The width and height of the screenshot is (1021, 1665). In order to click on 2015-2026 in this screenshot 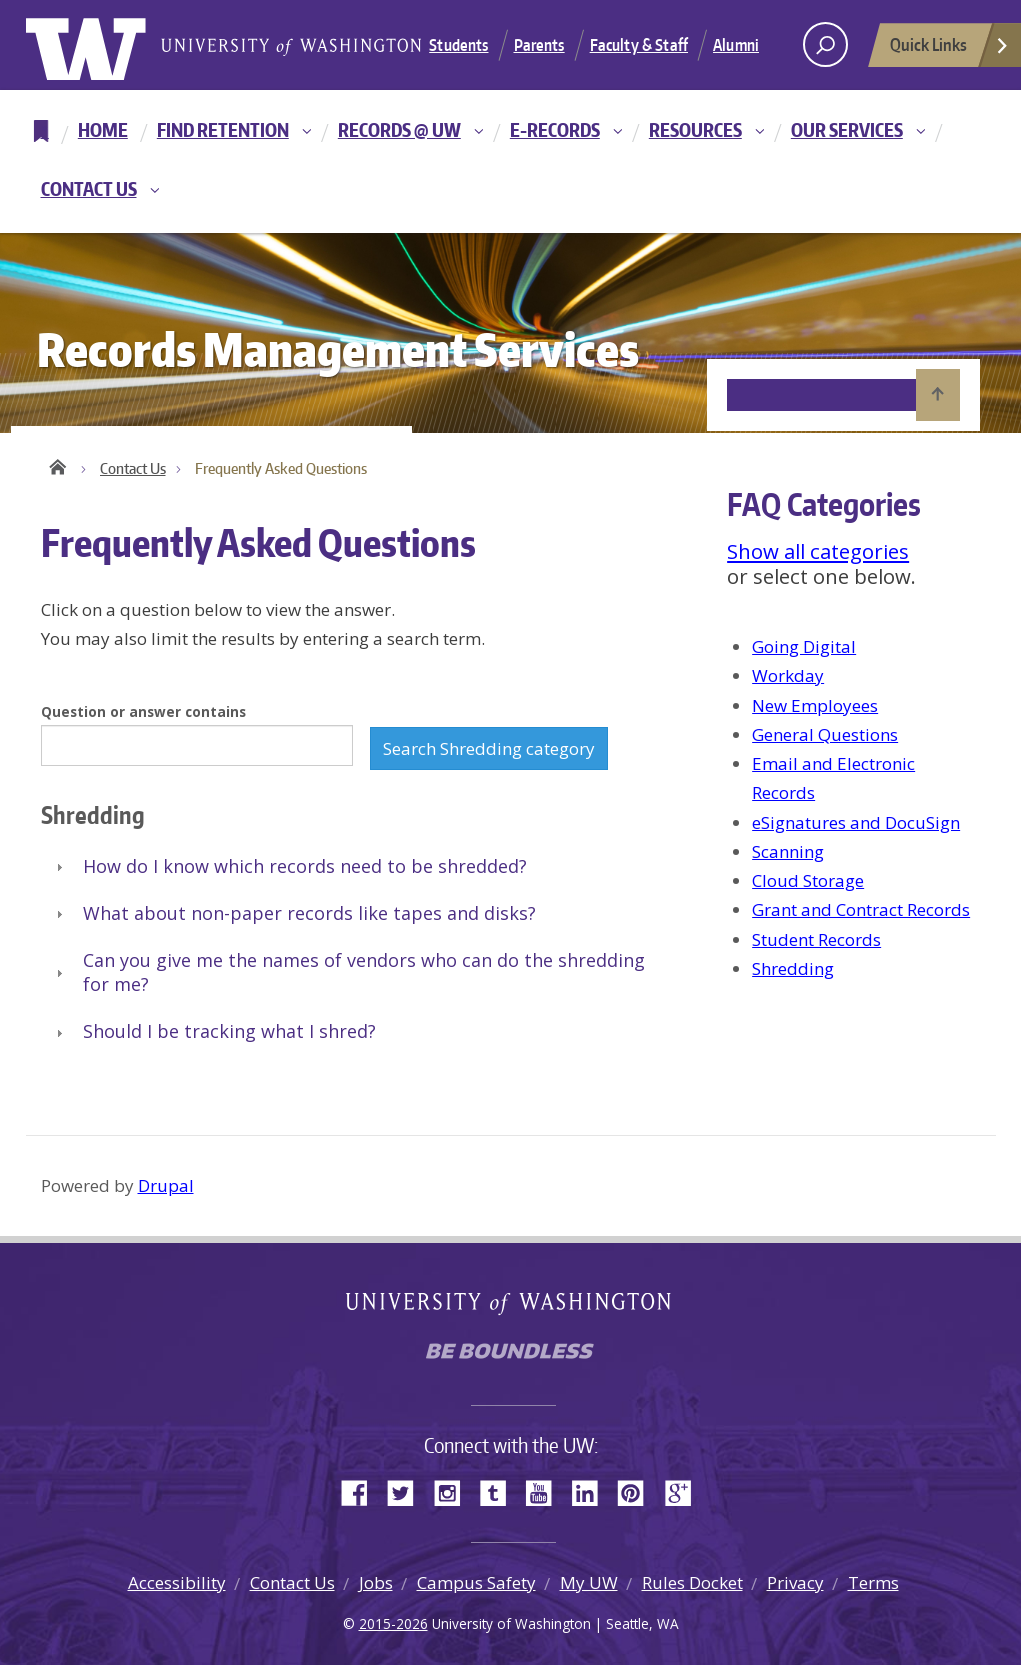, I will do `click(393, 1623)`.